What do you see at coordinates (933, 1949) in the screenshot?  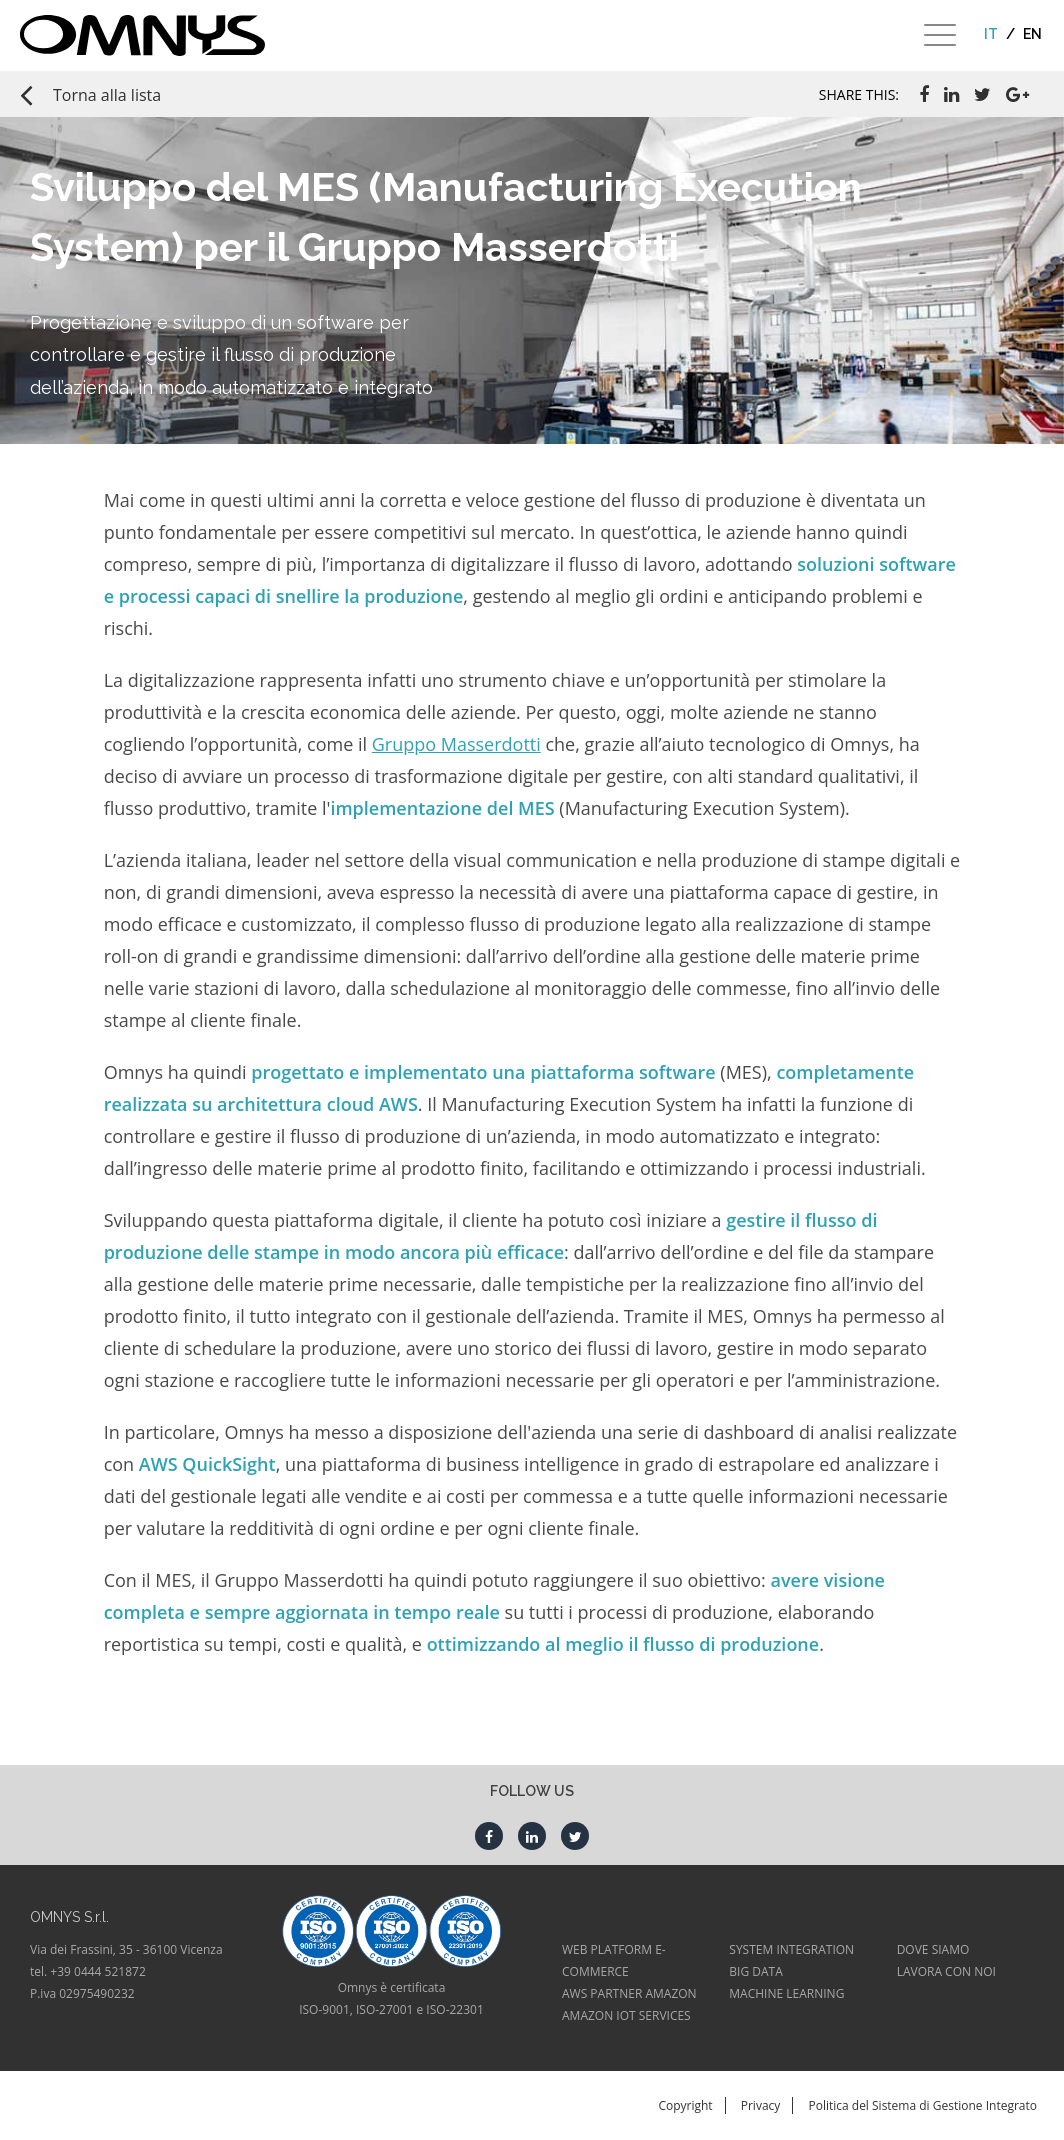 I see `DOVE SIAMO` at bounding box center [933, 1949].